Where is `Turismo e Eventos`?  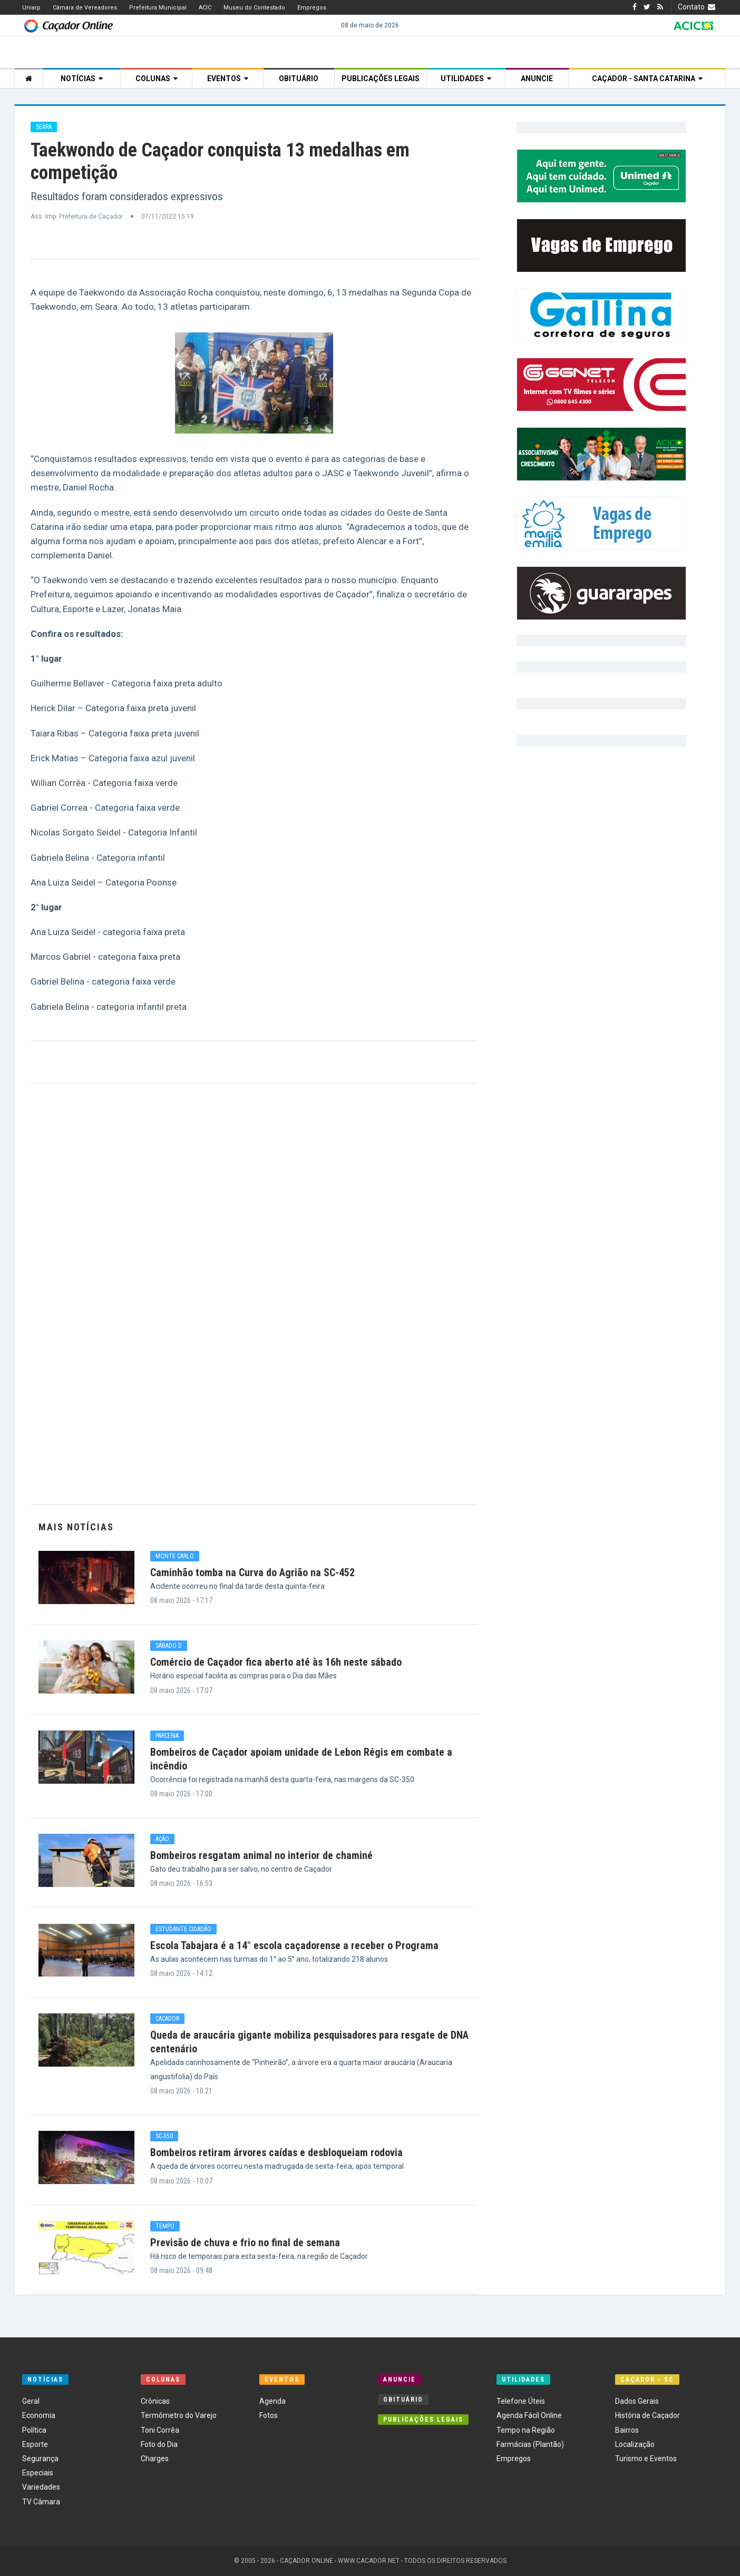
Turismo e Eventos is located at coordinates (646, 2458).